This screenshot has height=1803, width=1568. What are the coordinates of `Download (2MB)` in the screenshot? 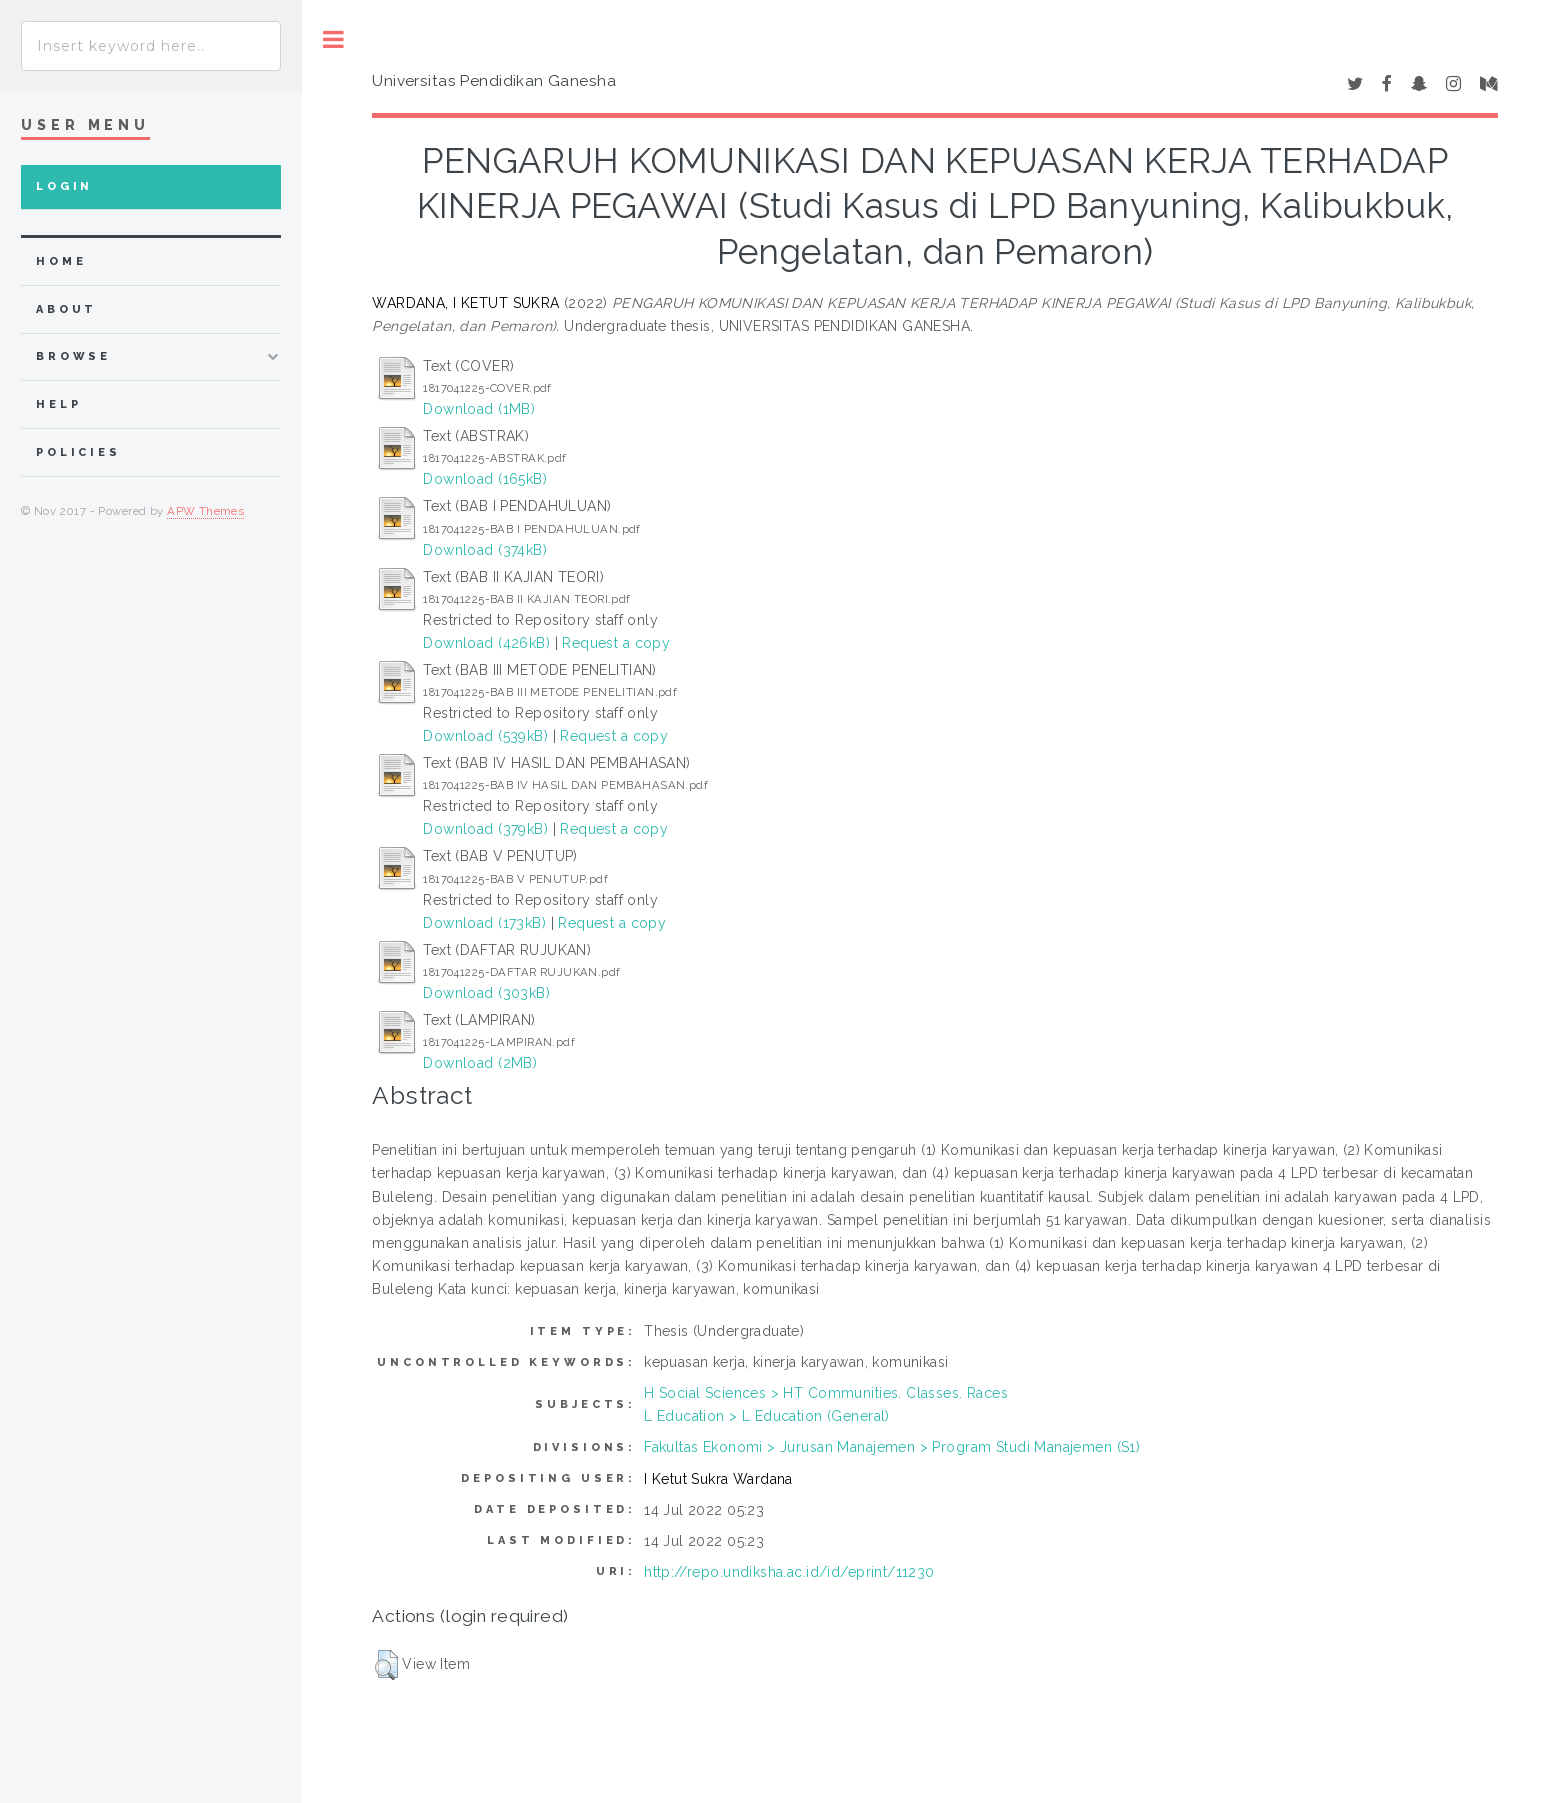 It's located at (480, 1063).